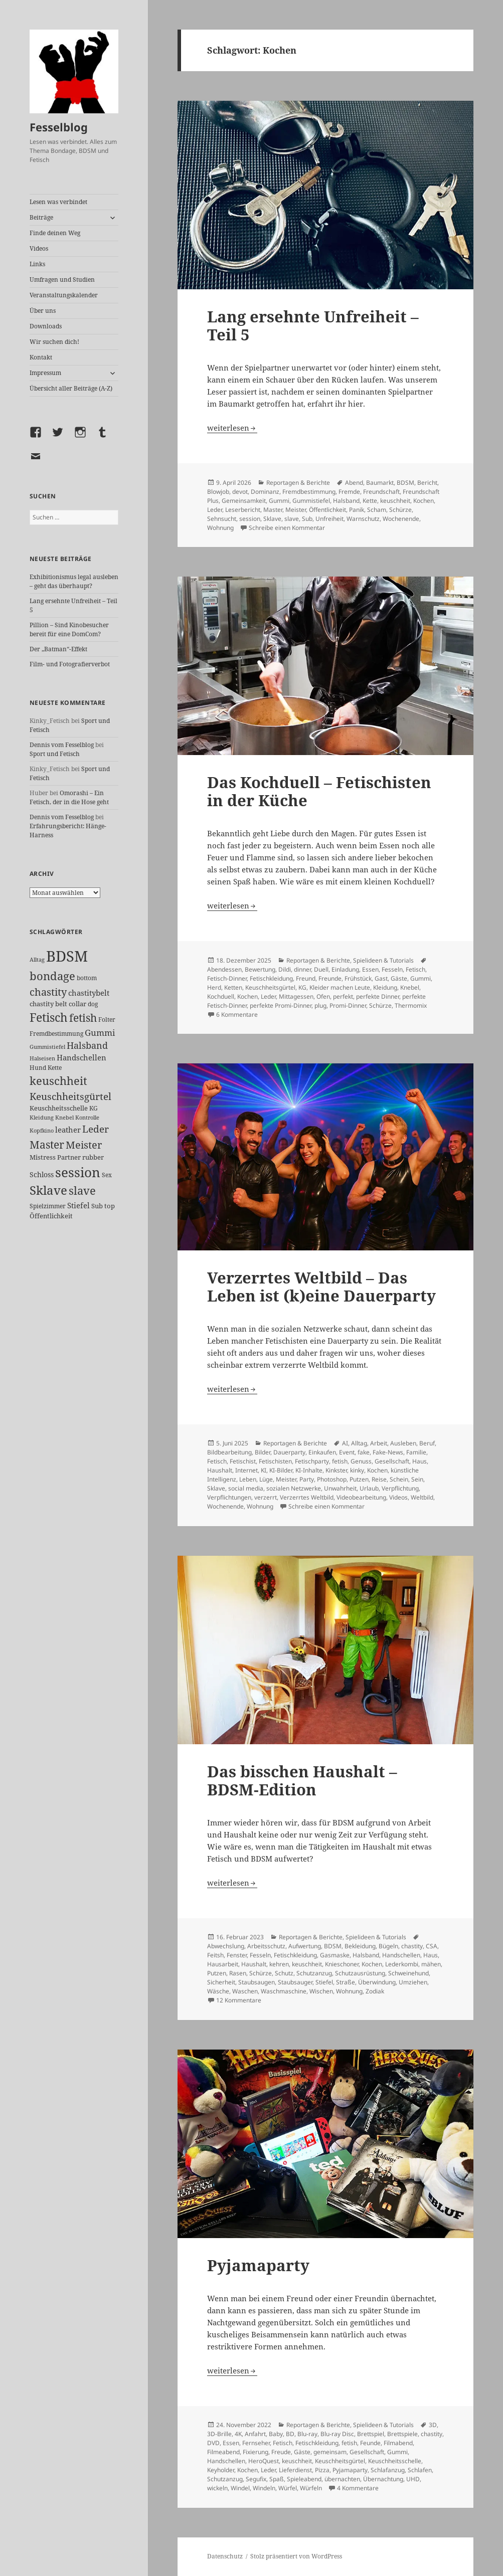  I want to click on Knieschoner, so click(342, 1964).